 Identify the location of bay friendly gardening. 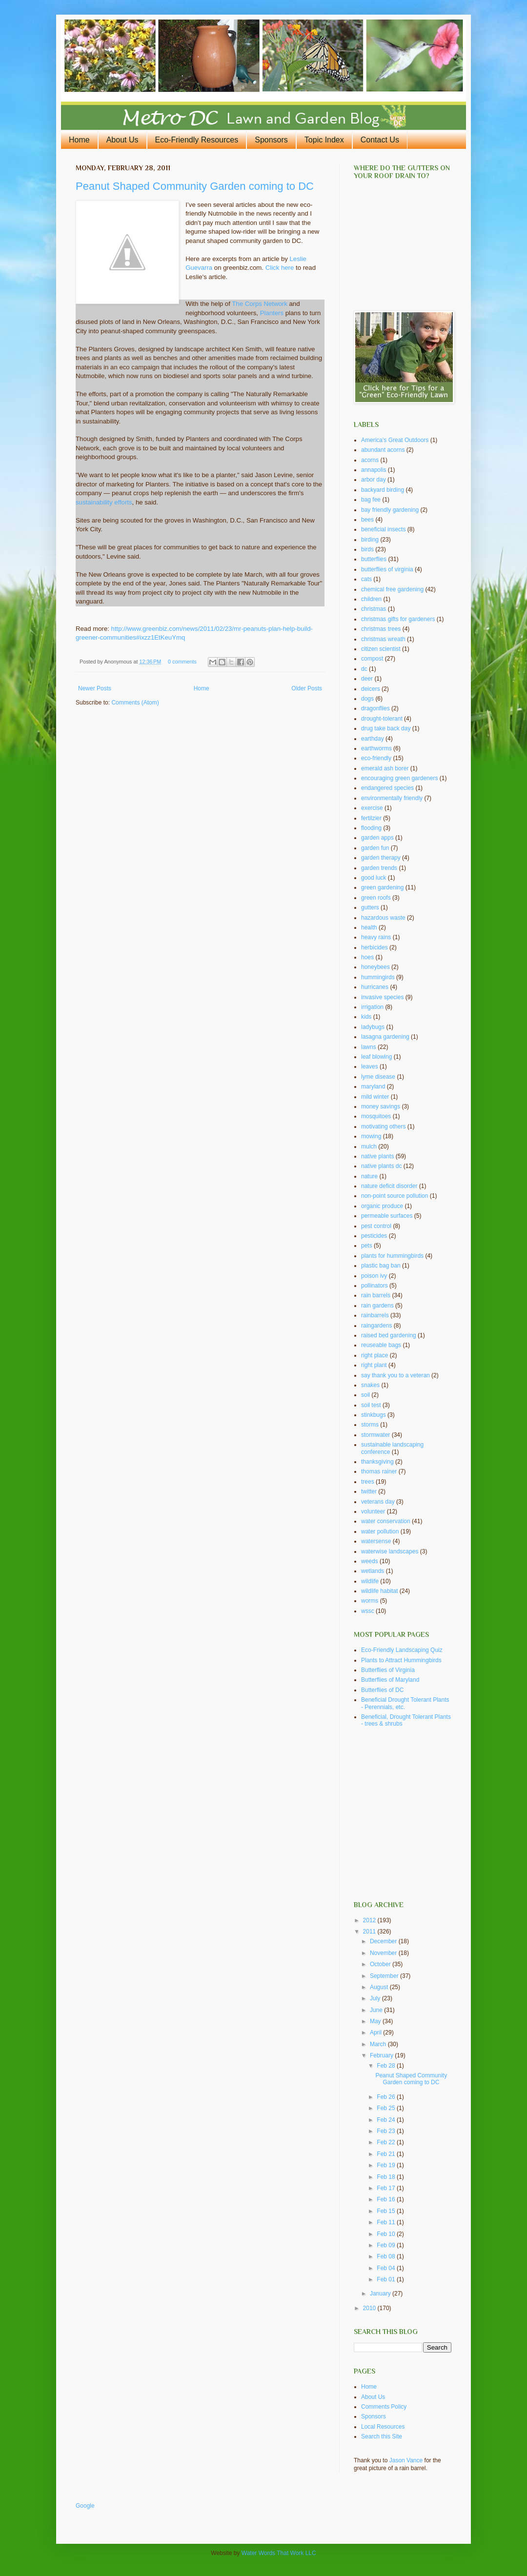
(390, 509).